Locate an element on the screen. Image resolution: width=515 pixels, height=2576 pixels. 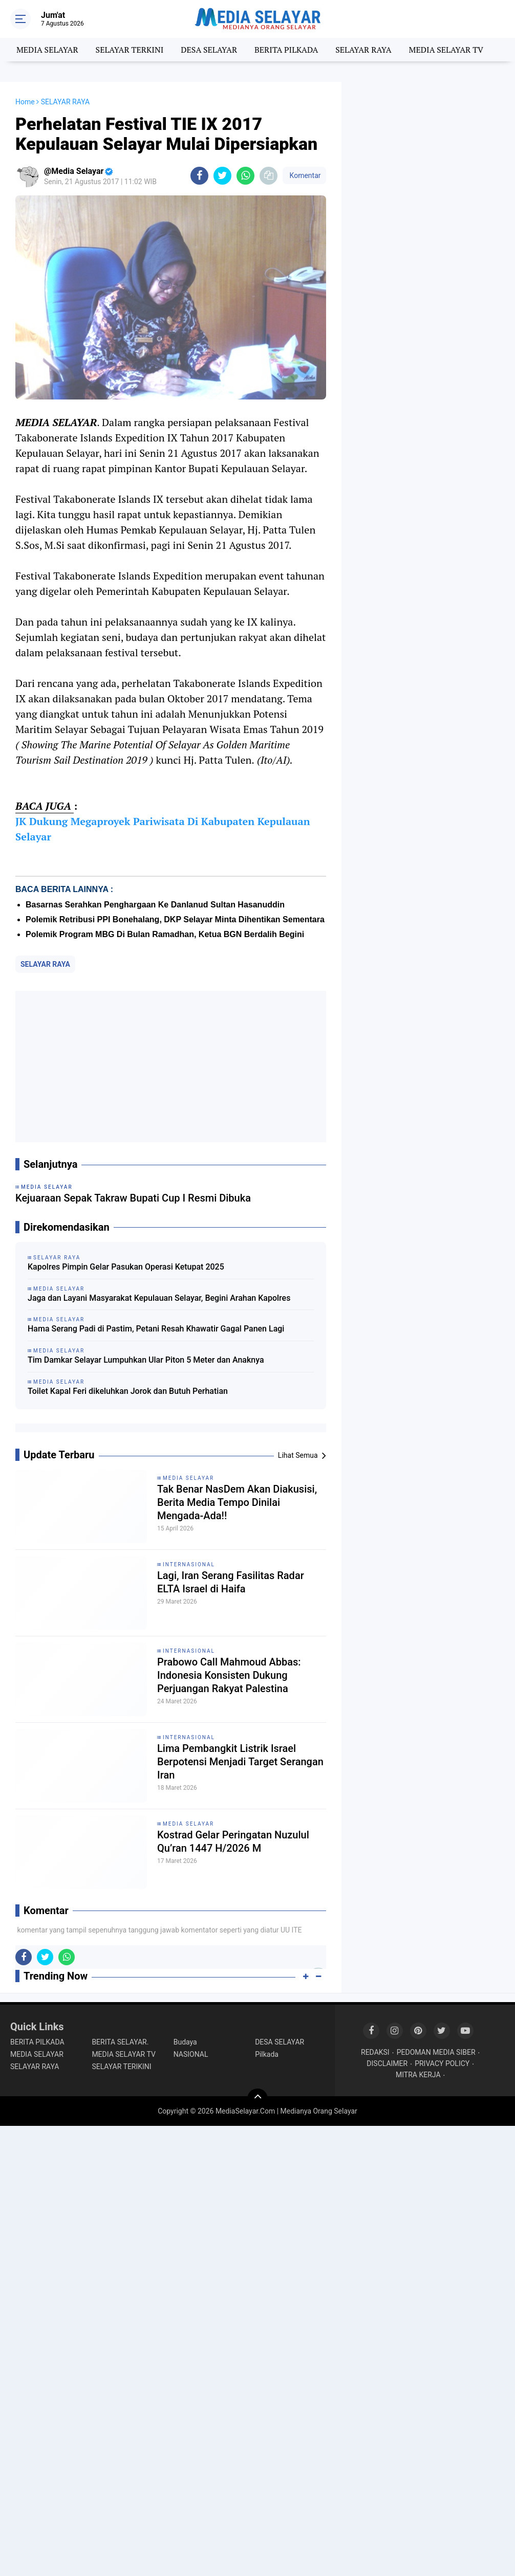
‎Polemik Retribusi PPI Bonehalang, DKP Selayar Minta Dihentikan Sementara is located at coordinates (175, 919).